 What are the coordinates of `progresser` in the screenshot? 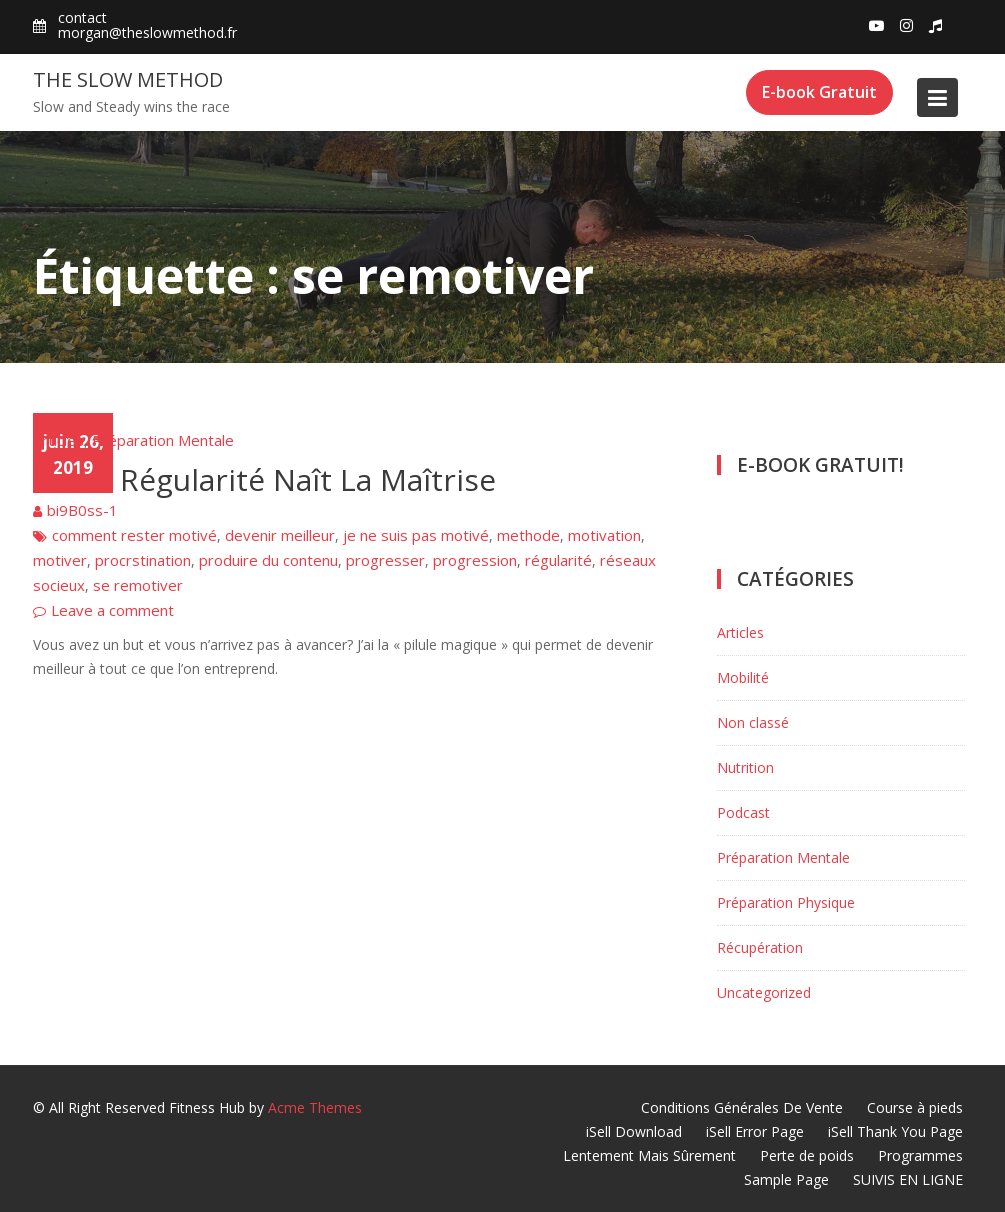 It's located at (385, 560).